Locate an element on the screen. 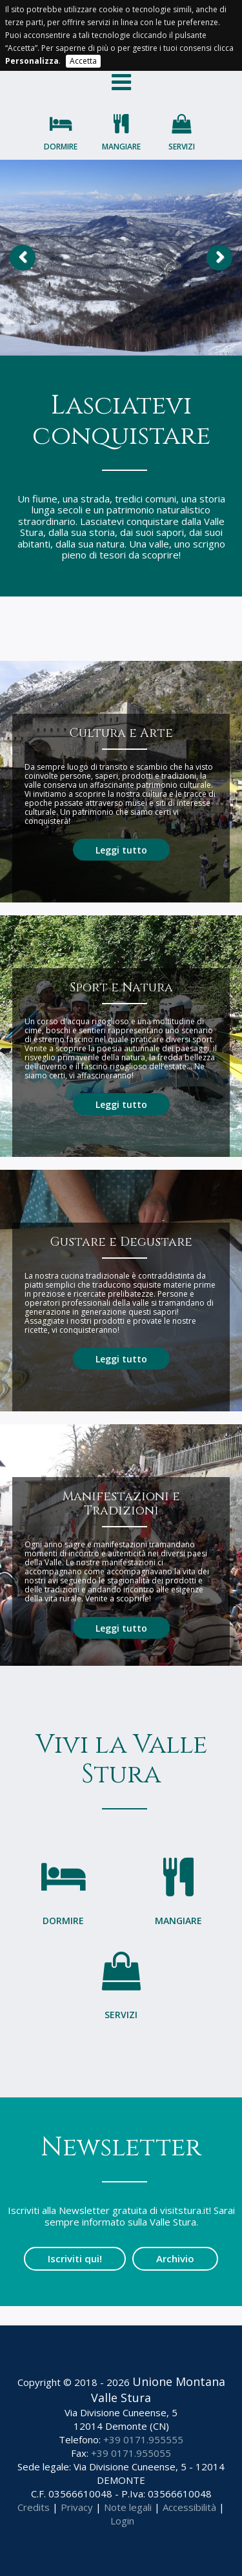 The height and width of the screenshot is (2576, 242). Accetta is located at coordinates (83, 60).